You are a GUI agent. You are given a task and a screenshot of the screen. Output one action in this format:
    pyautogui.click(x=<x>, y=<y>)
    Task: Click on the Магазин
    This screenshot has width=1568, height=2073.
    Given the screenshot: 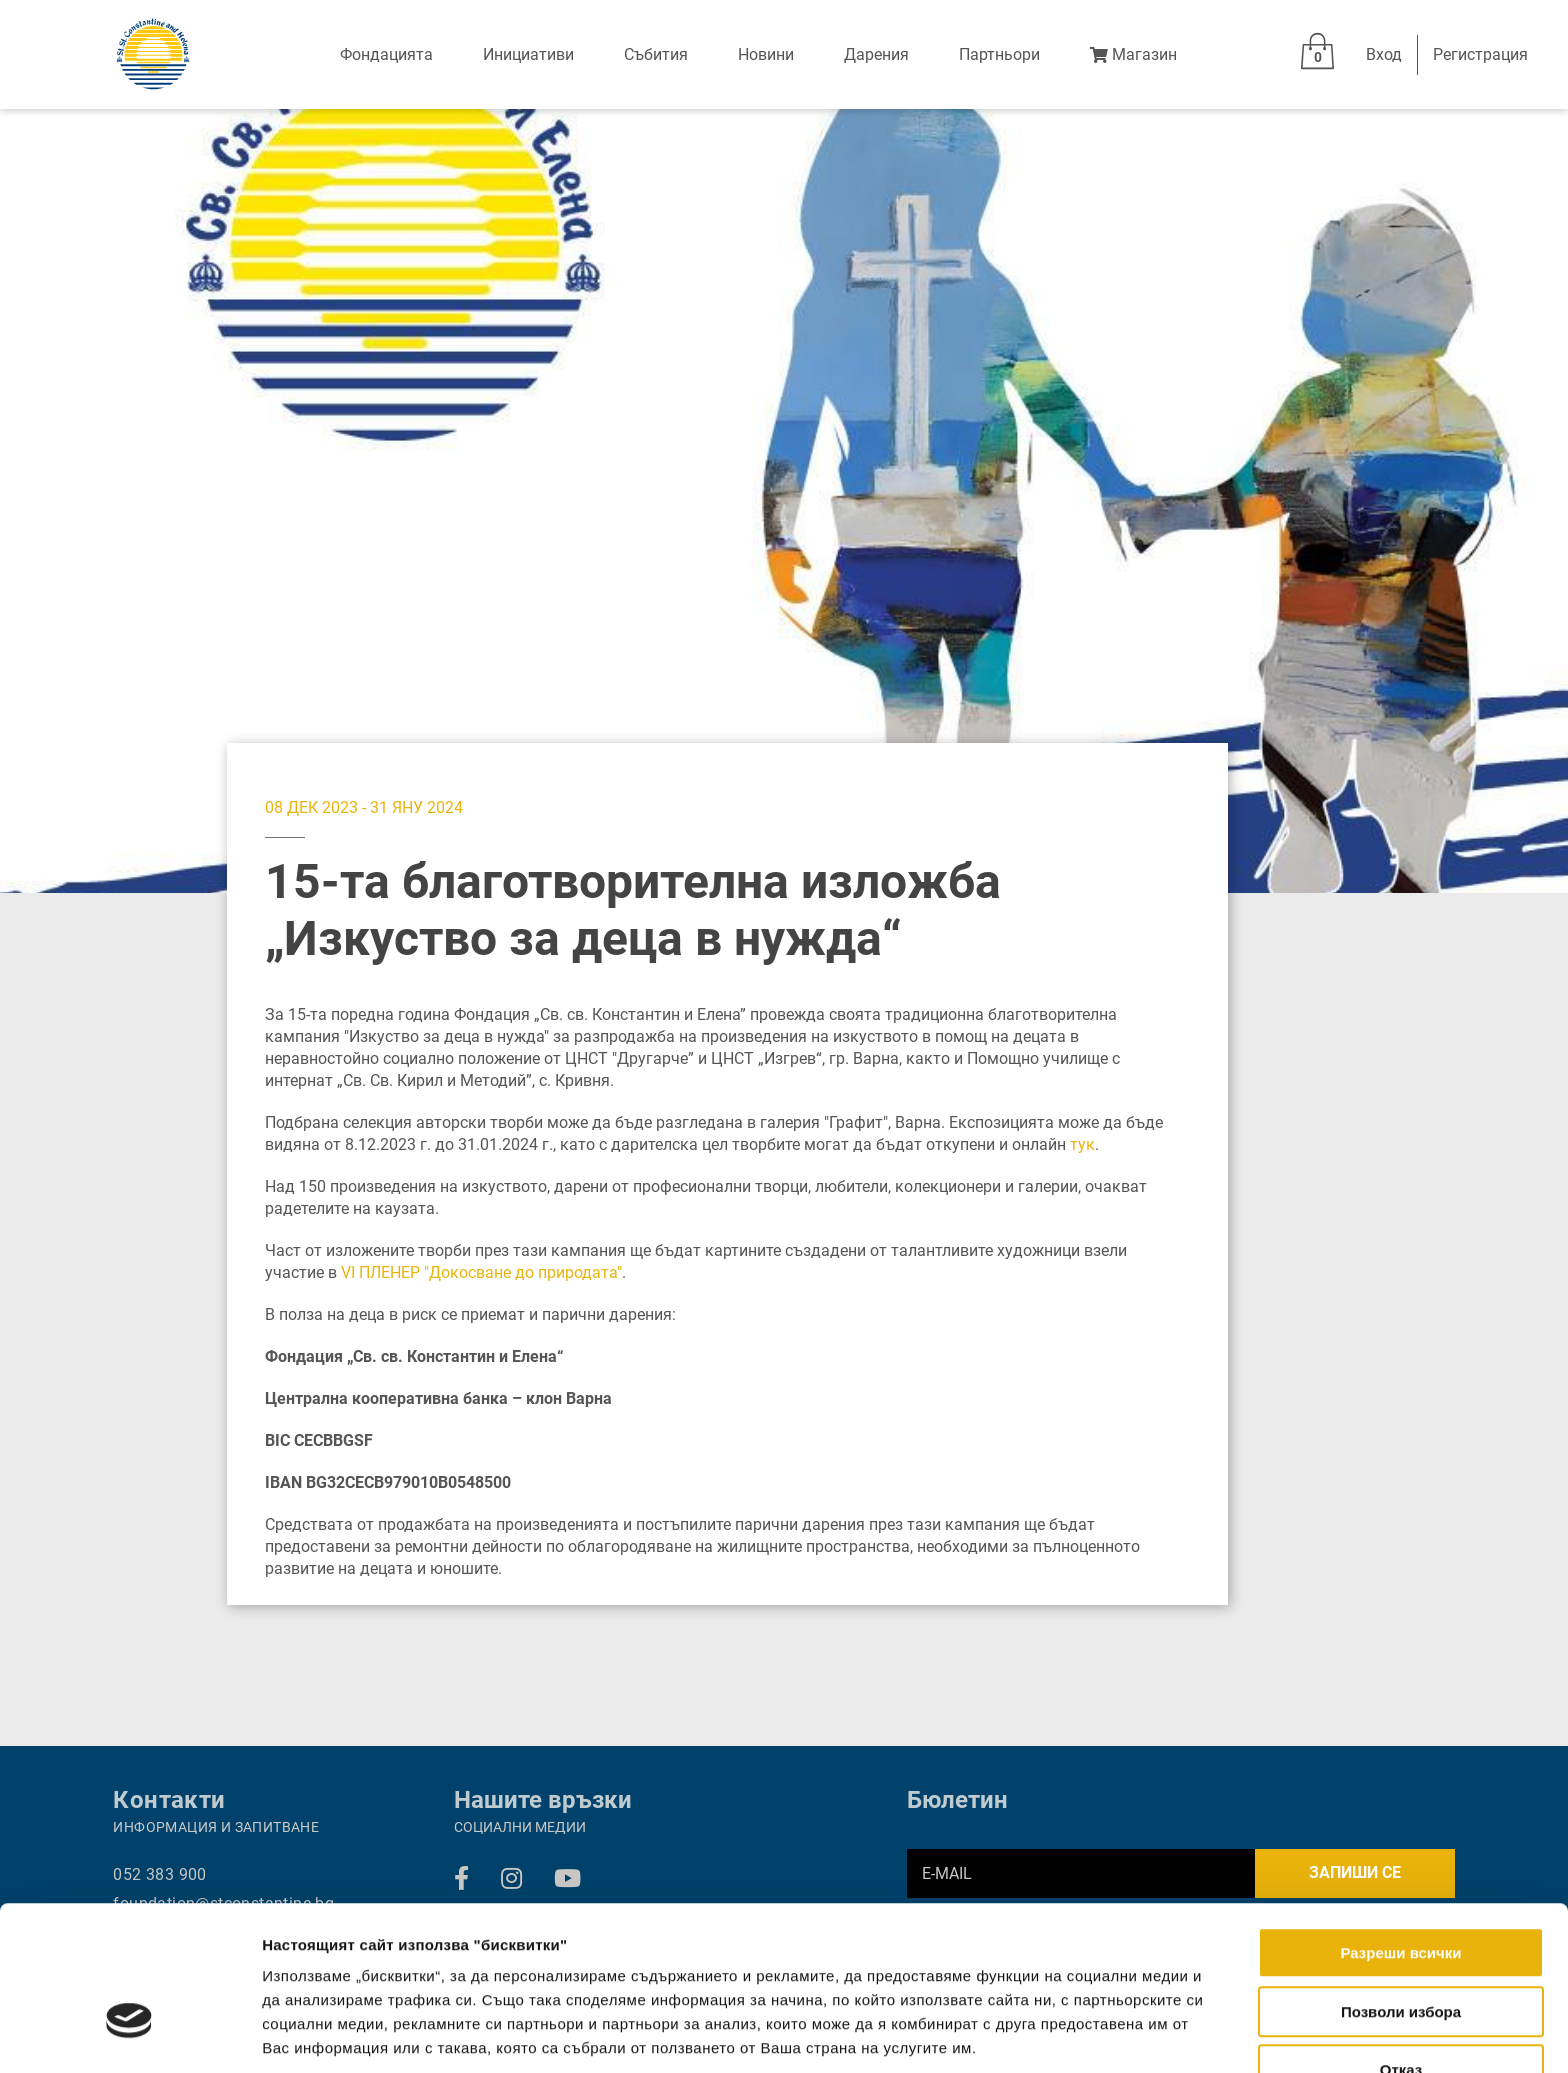 What is the action you would take?
    pyautogui.click(x=1133, y=54)
    